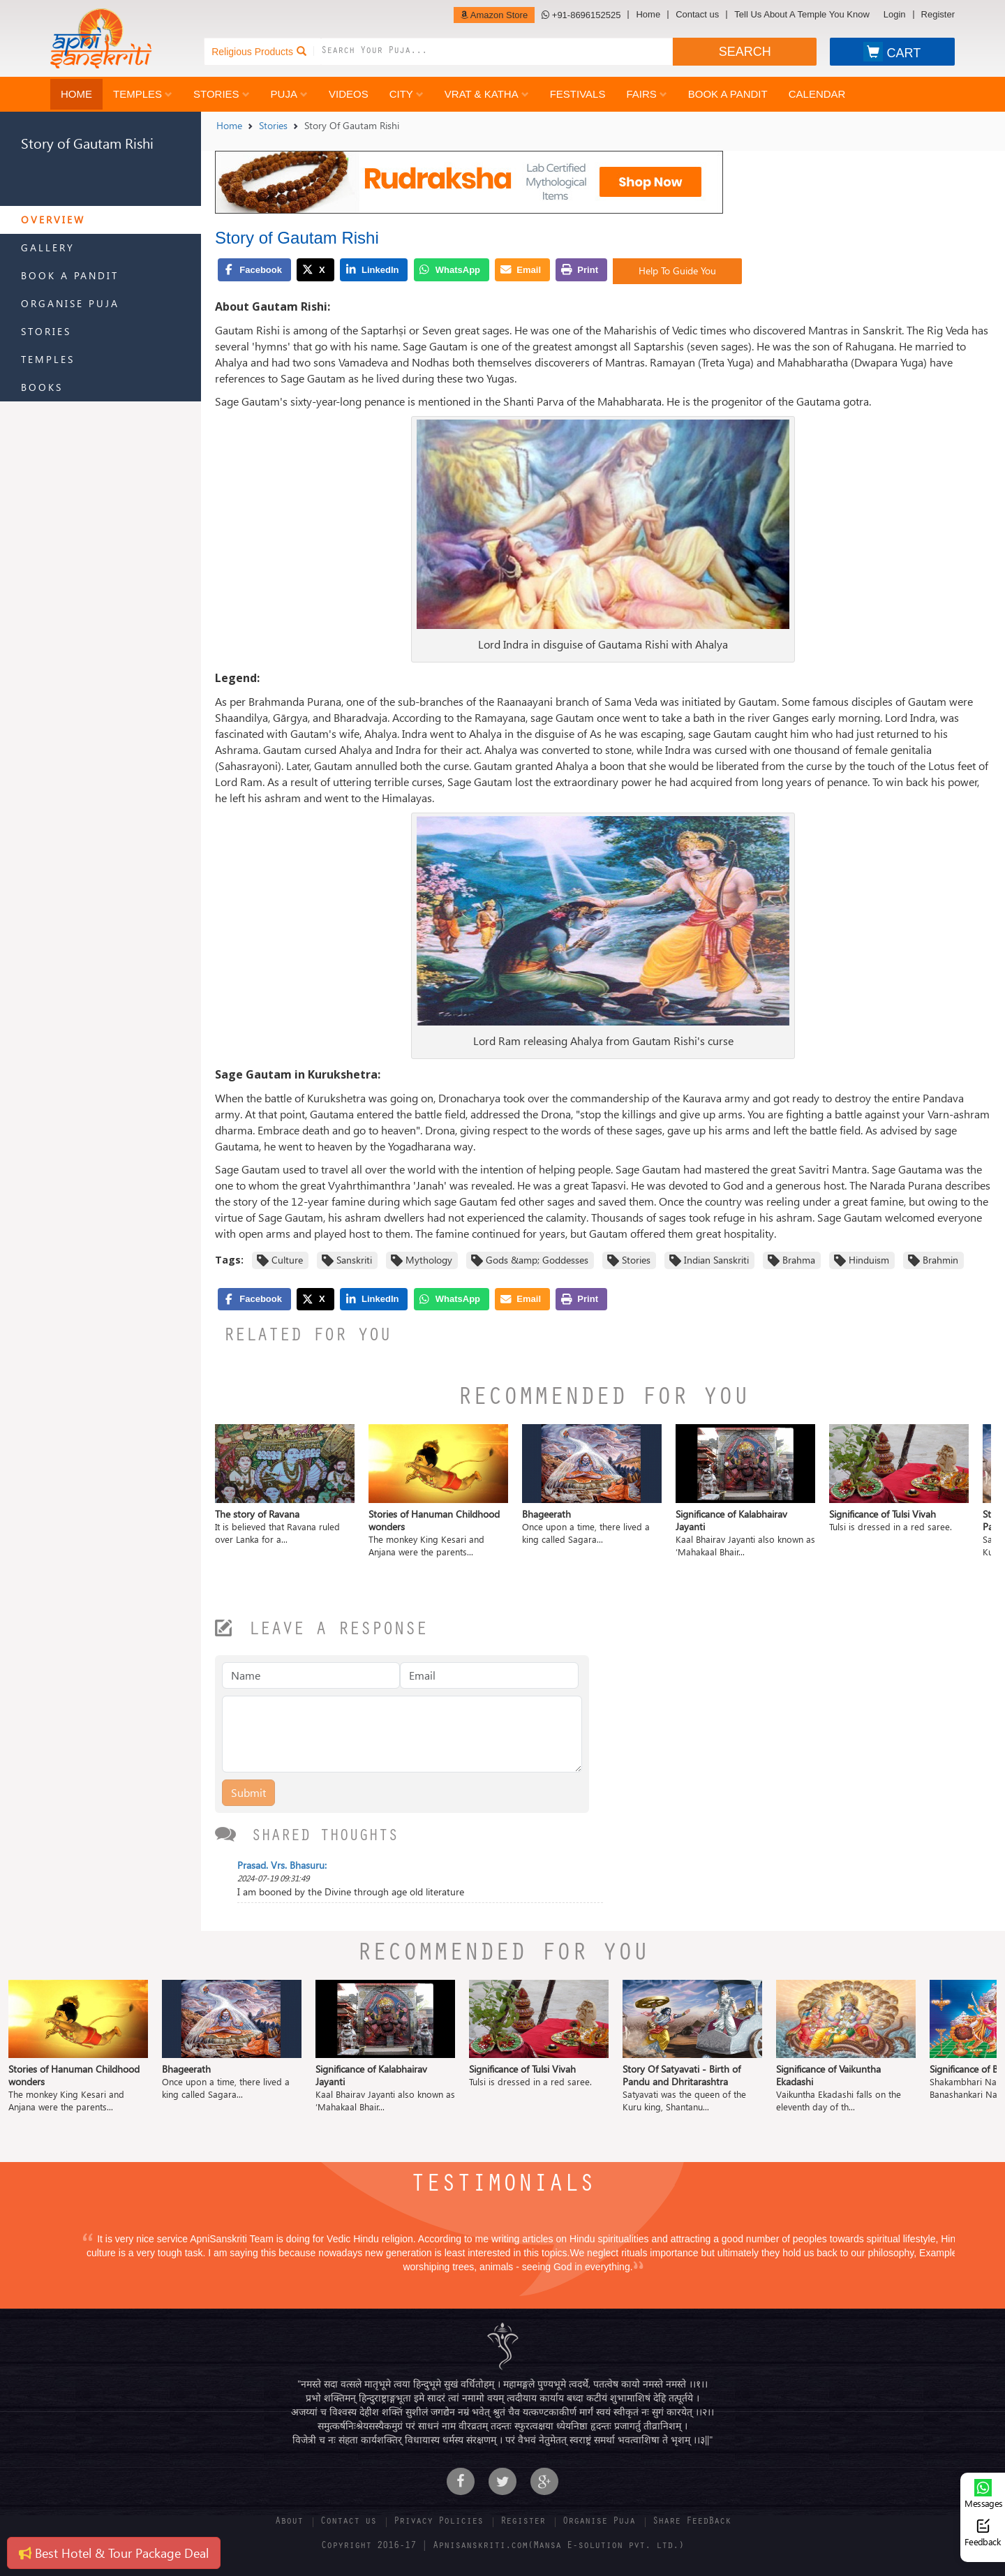 The width and height of the screenshot is (1005, 2576). Describe the element at coordinates (289, 2522) in the screenshot. I see `About` at that location.